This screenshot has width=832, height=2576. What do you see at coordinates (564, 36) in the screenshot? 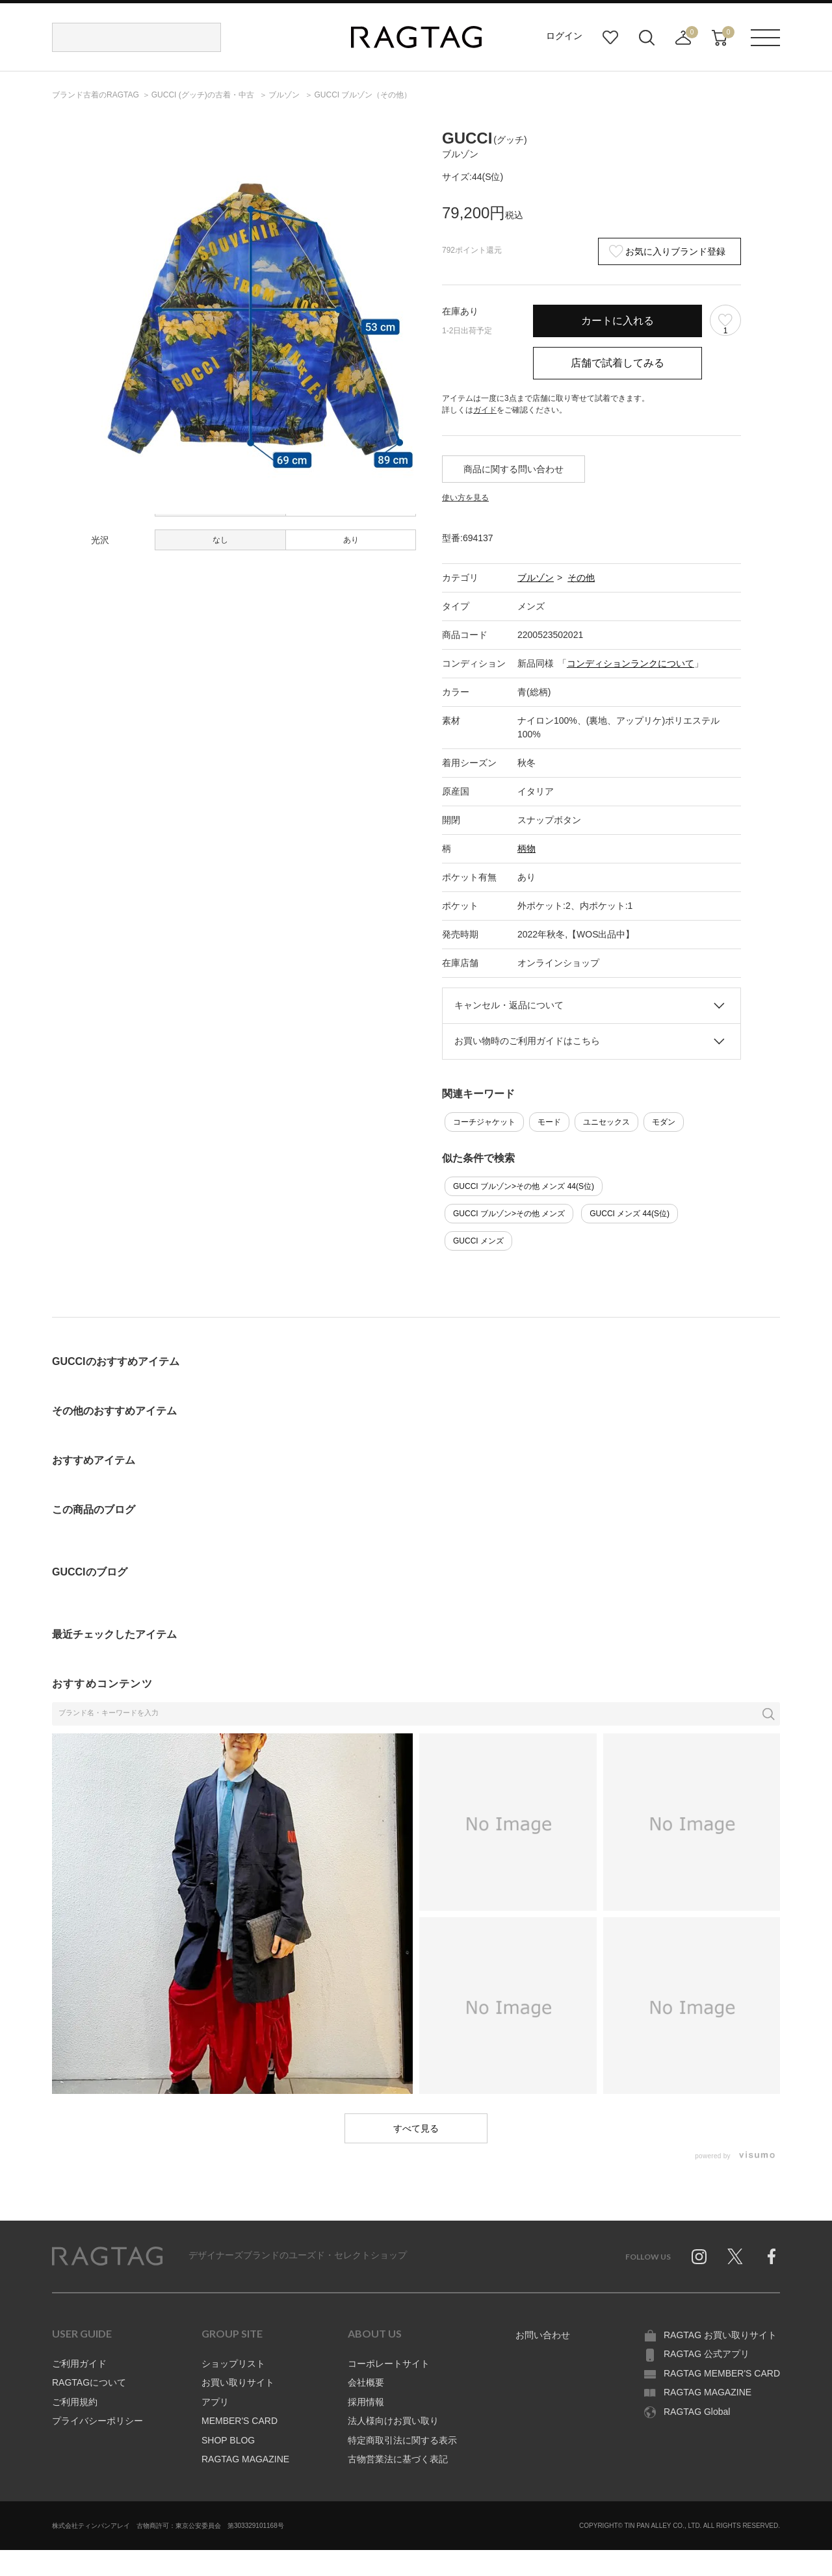
I see `ログイン` at bounding box center [564, 36].